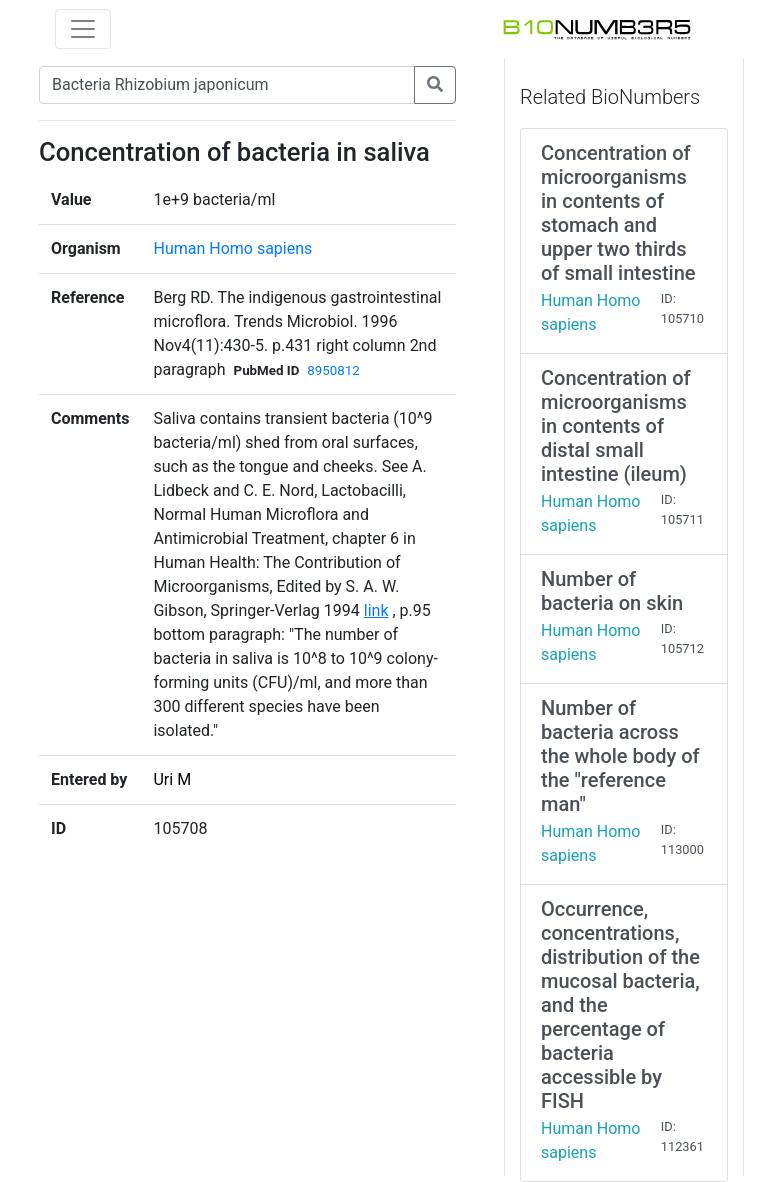  I want to click on 8950812, so click(333, 370).